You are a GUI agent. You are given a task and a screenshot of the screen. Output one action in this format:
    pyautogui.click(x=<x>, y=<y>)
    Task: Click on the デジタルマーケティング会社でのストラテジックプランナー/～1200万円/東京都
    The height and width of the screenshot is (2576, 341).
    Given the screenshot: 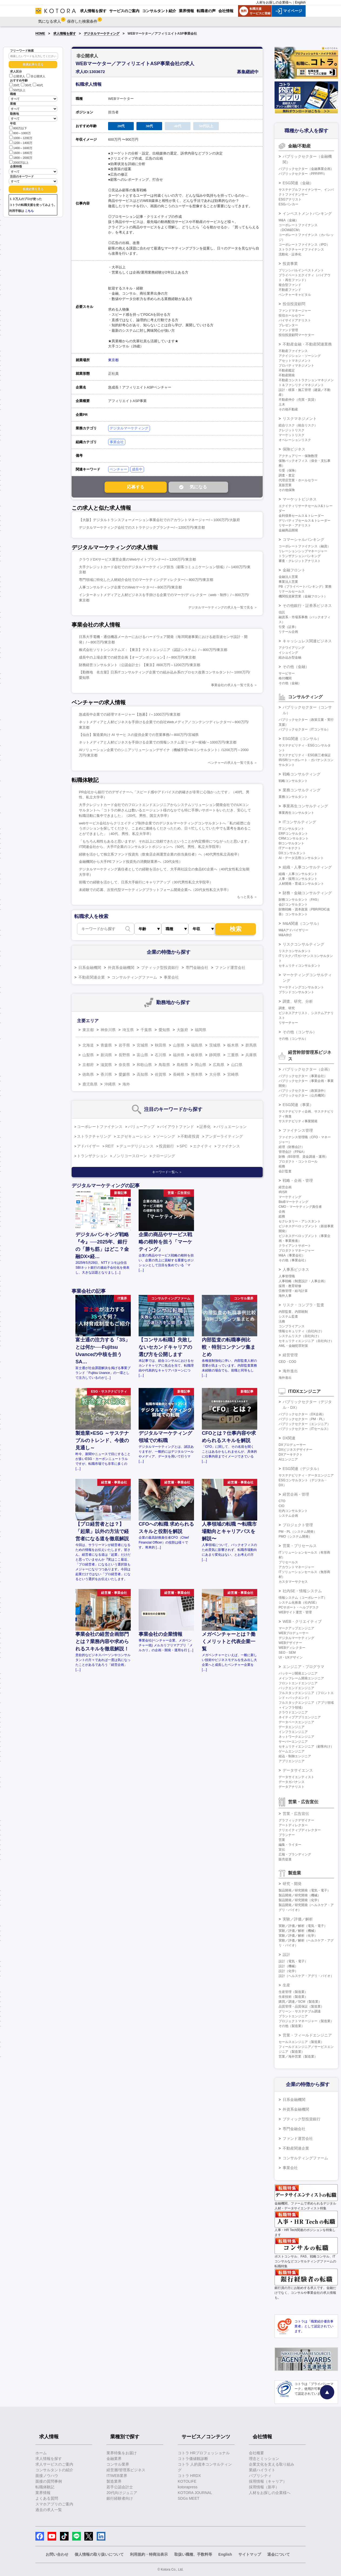 What is the action you would take?
    pyautogui.click(x=142, y=527)
    